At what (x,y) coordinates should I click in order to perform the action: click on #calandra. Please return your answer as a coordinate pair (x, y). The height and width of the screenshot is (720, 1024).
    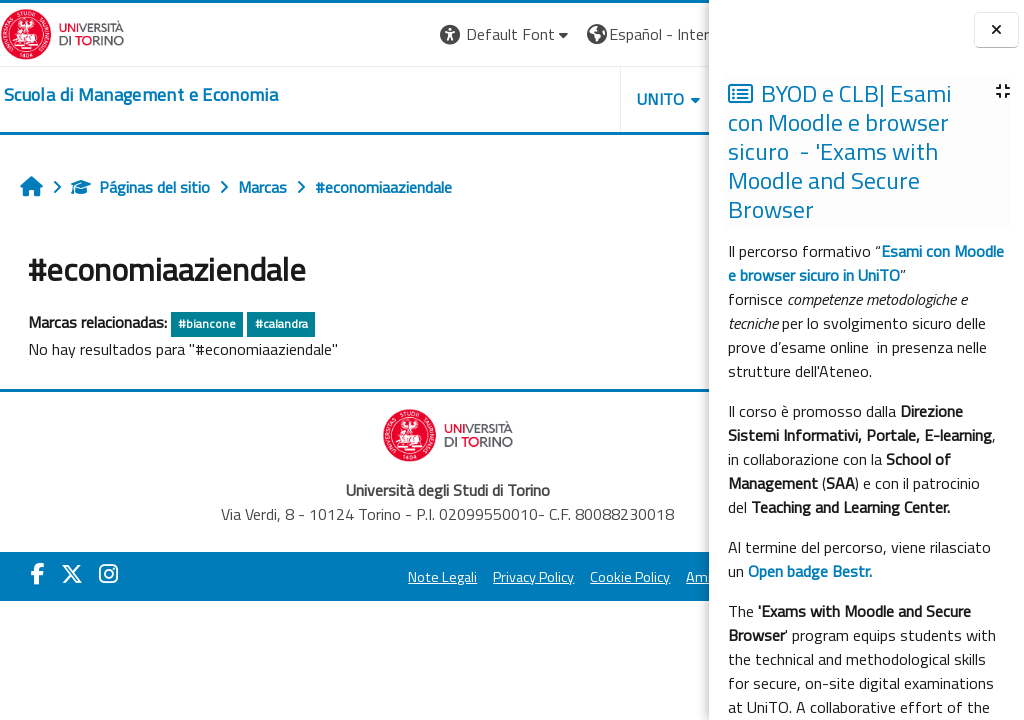
    Looking at the image, I should click on (281, 323).